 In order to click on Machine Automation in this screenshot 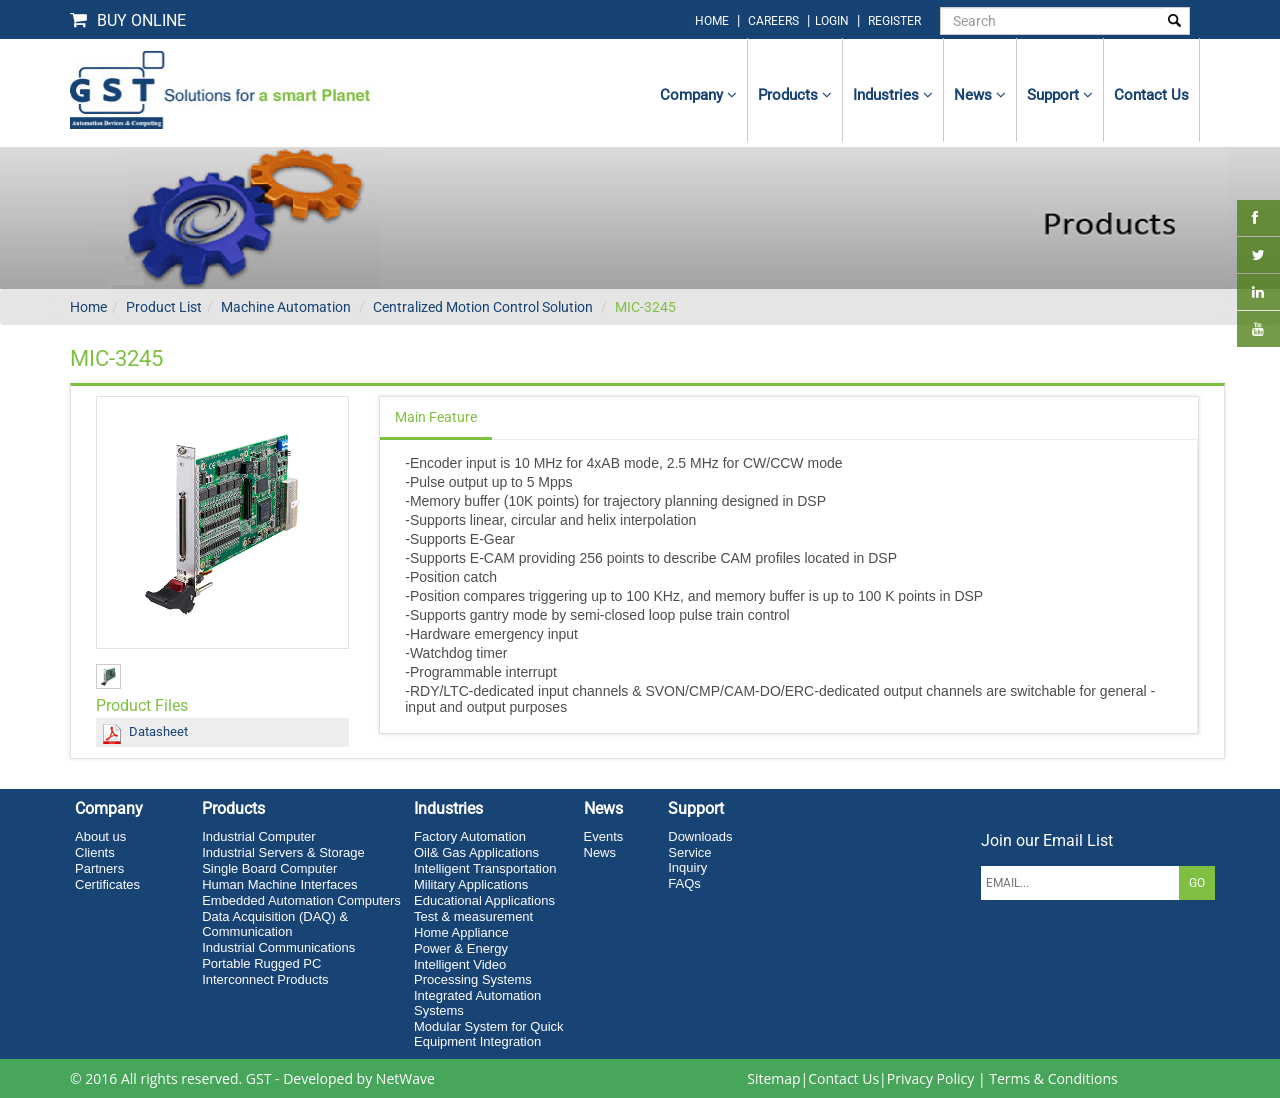, I will do `click(286, 307)`.